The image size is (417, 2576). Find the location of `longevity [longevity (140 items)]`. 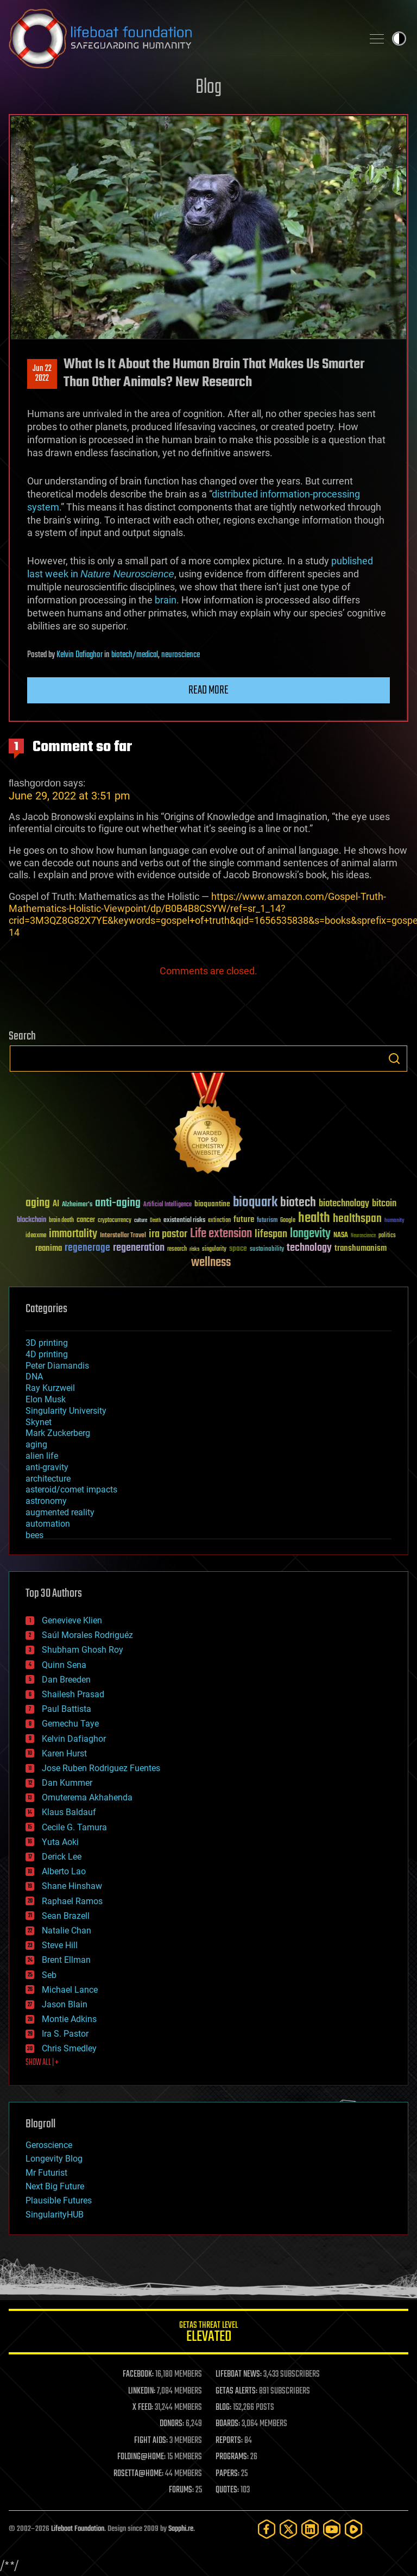

longevity [longevity (140 items)] is located at coordinates (310, 1234).